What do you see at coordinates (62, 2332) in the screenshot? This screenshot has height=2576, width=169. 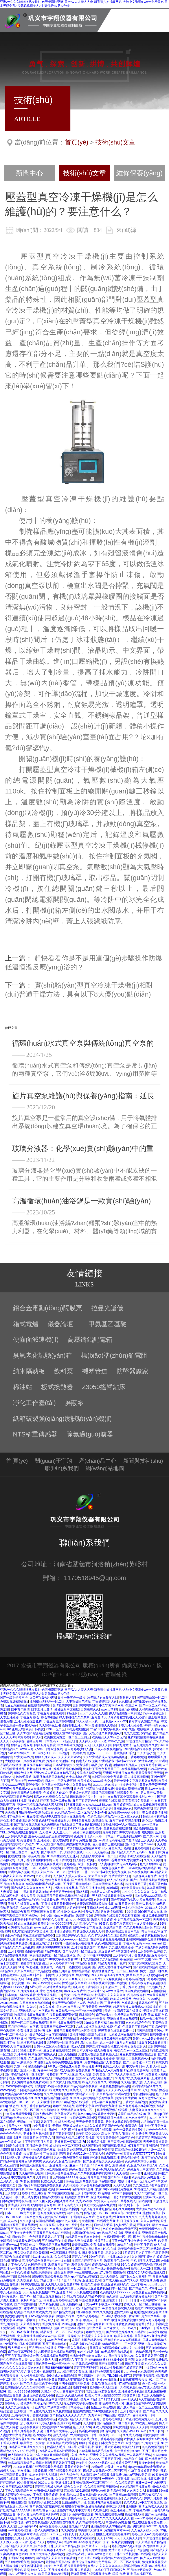 I see `精品亚洲一区二区三区在线播放` at bounding box center [62, 2332].